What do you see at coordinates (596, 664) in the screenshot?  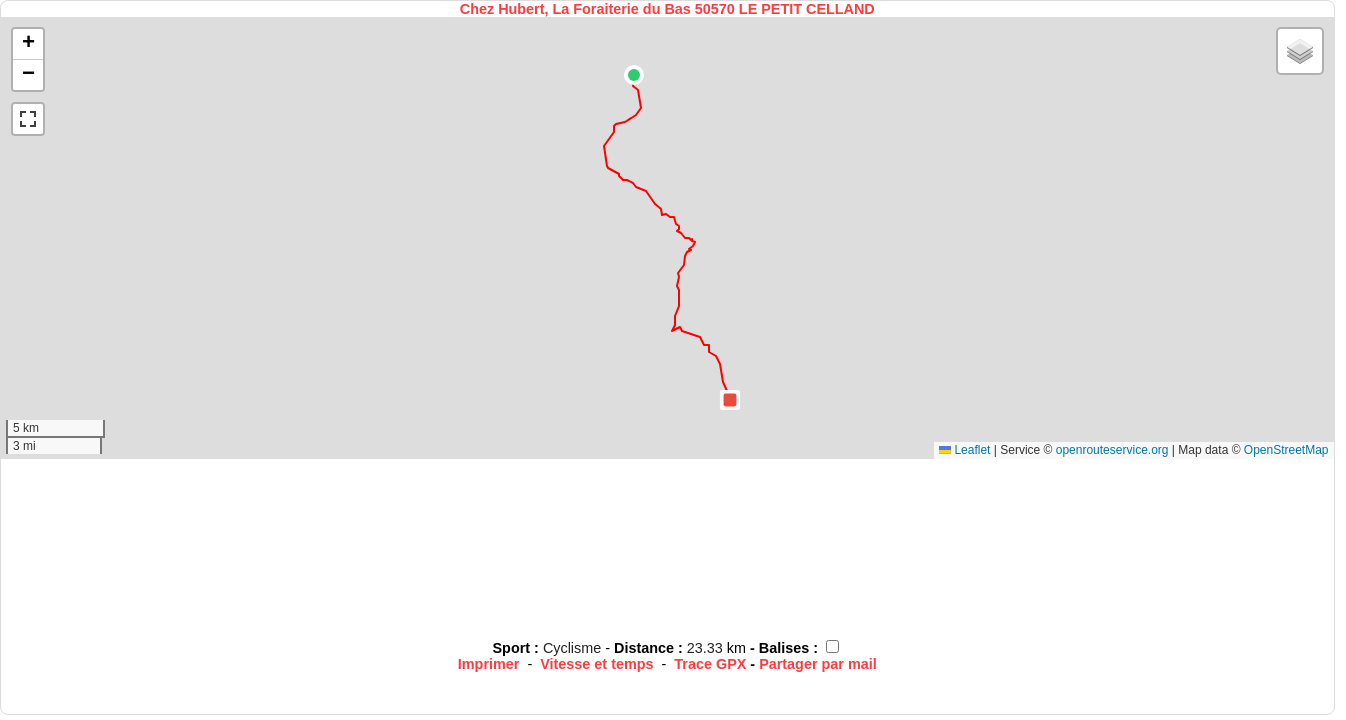 I see `Vitesse et temps` at bounding box center [596, 664].